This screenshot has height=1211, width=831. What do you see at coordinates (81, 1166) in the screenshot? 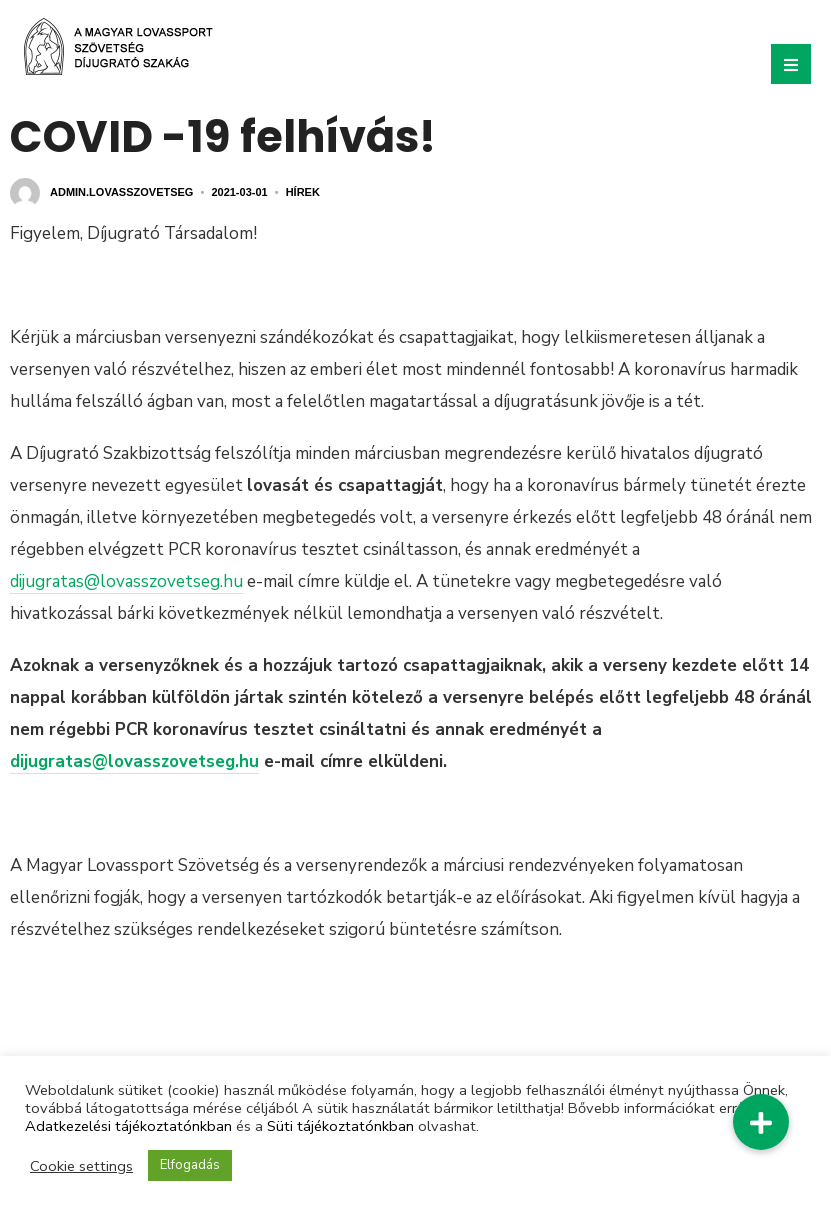
I see `Cookie settings [button]` at bounding box center [81, 1166].